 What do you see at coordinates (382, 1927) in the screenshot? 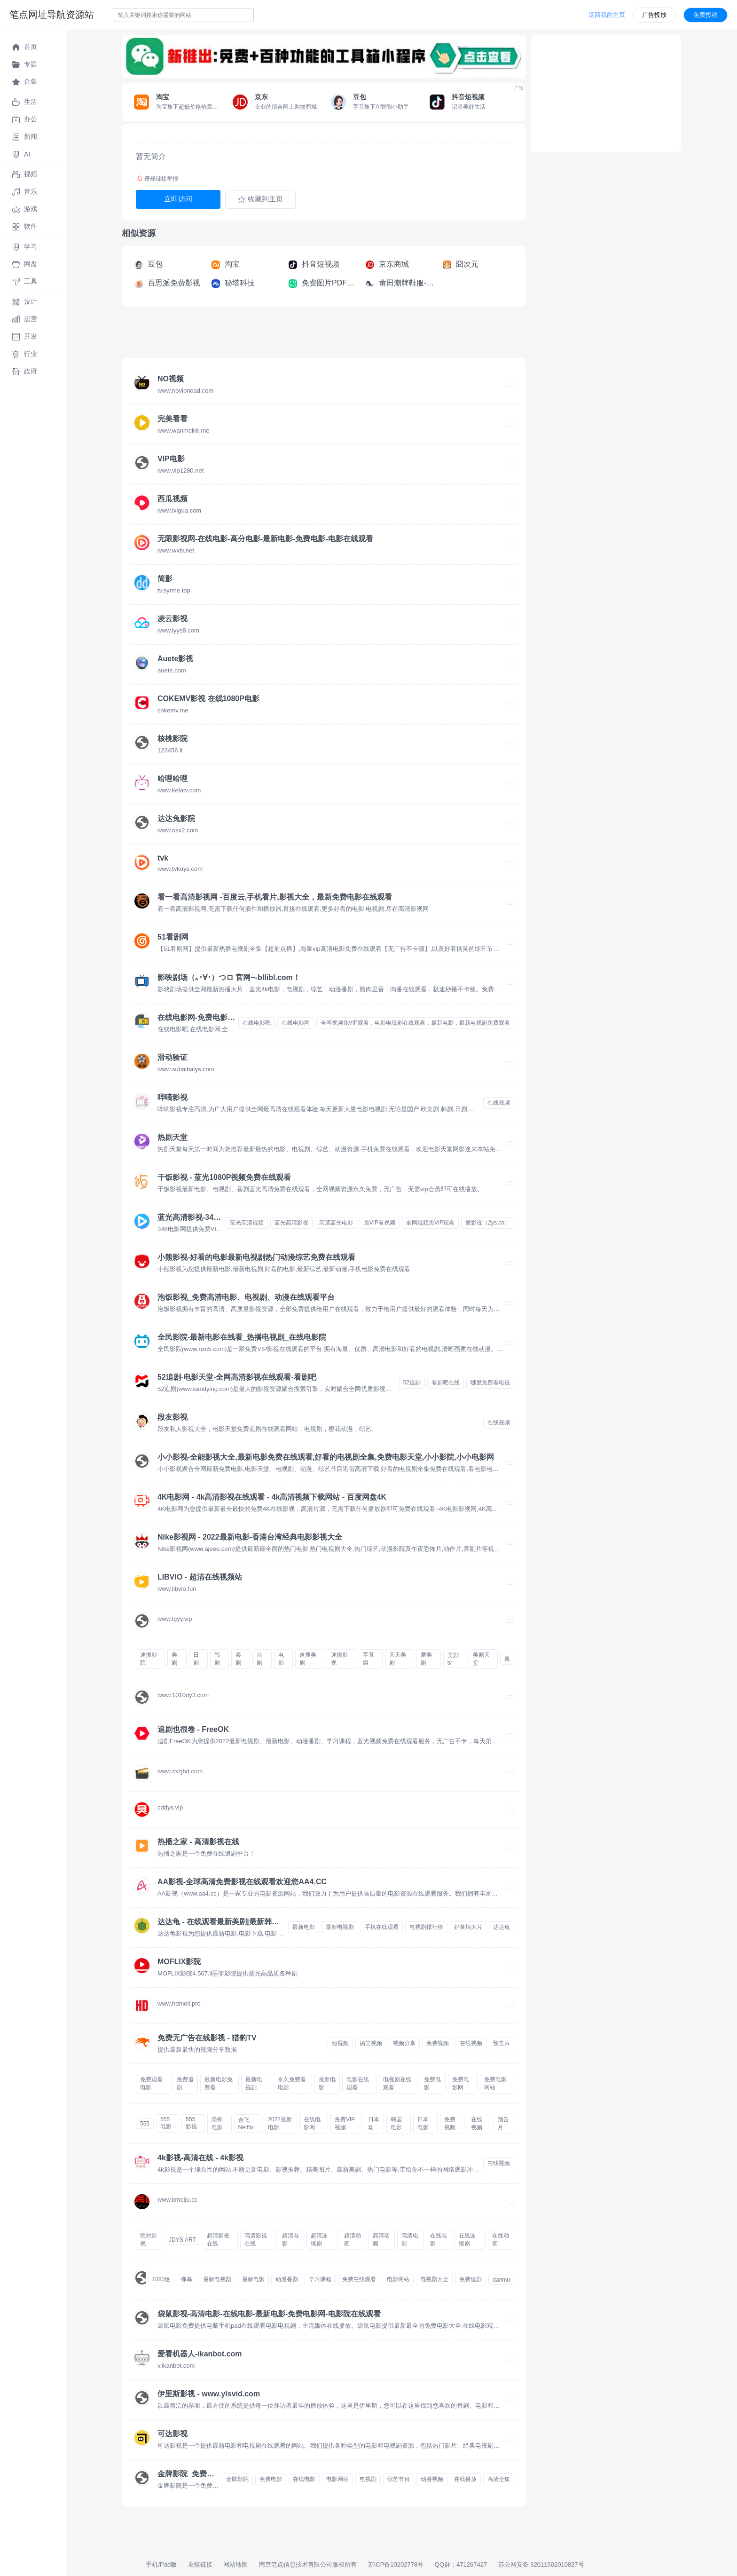
I see `手机在线观看` at bounding box center [382, 1927].